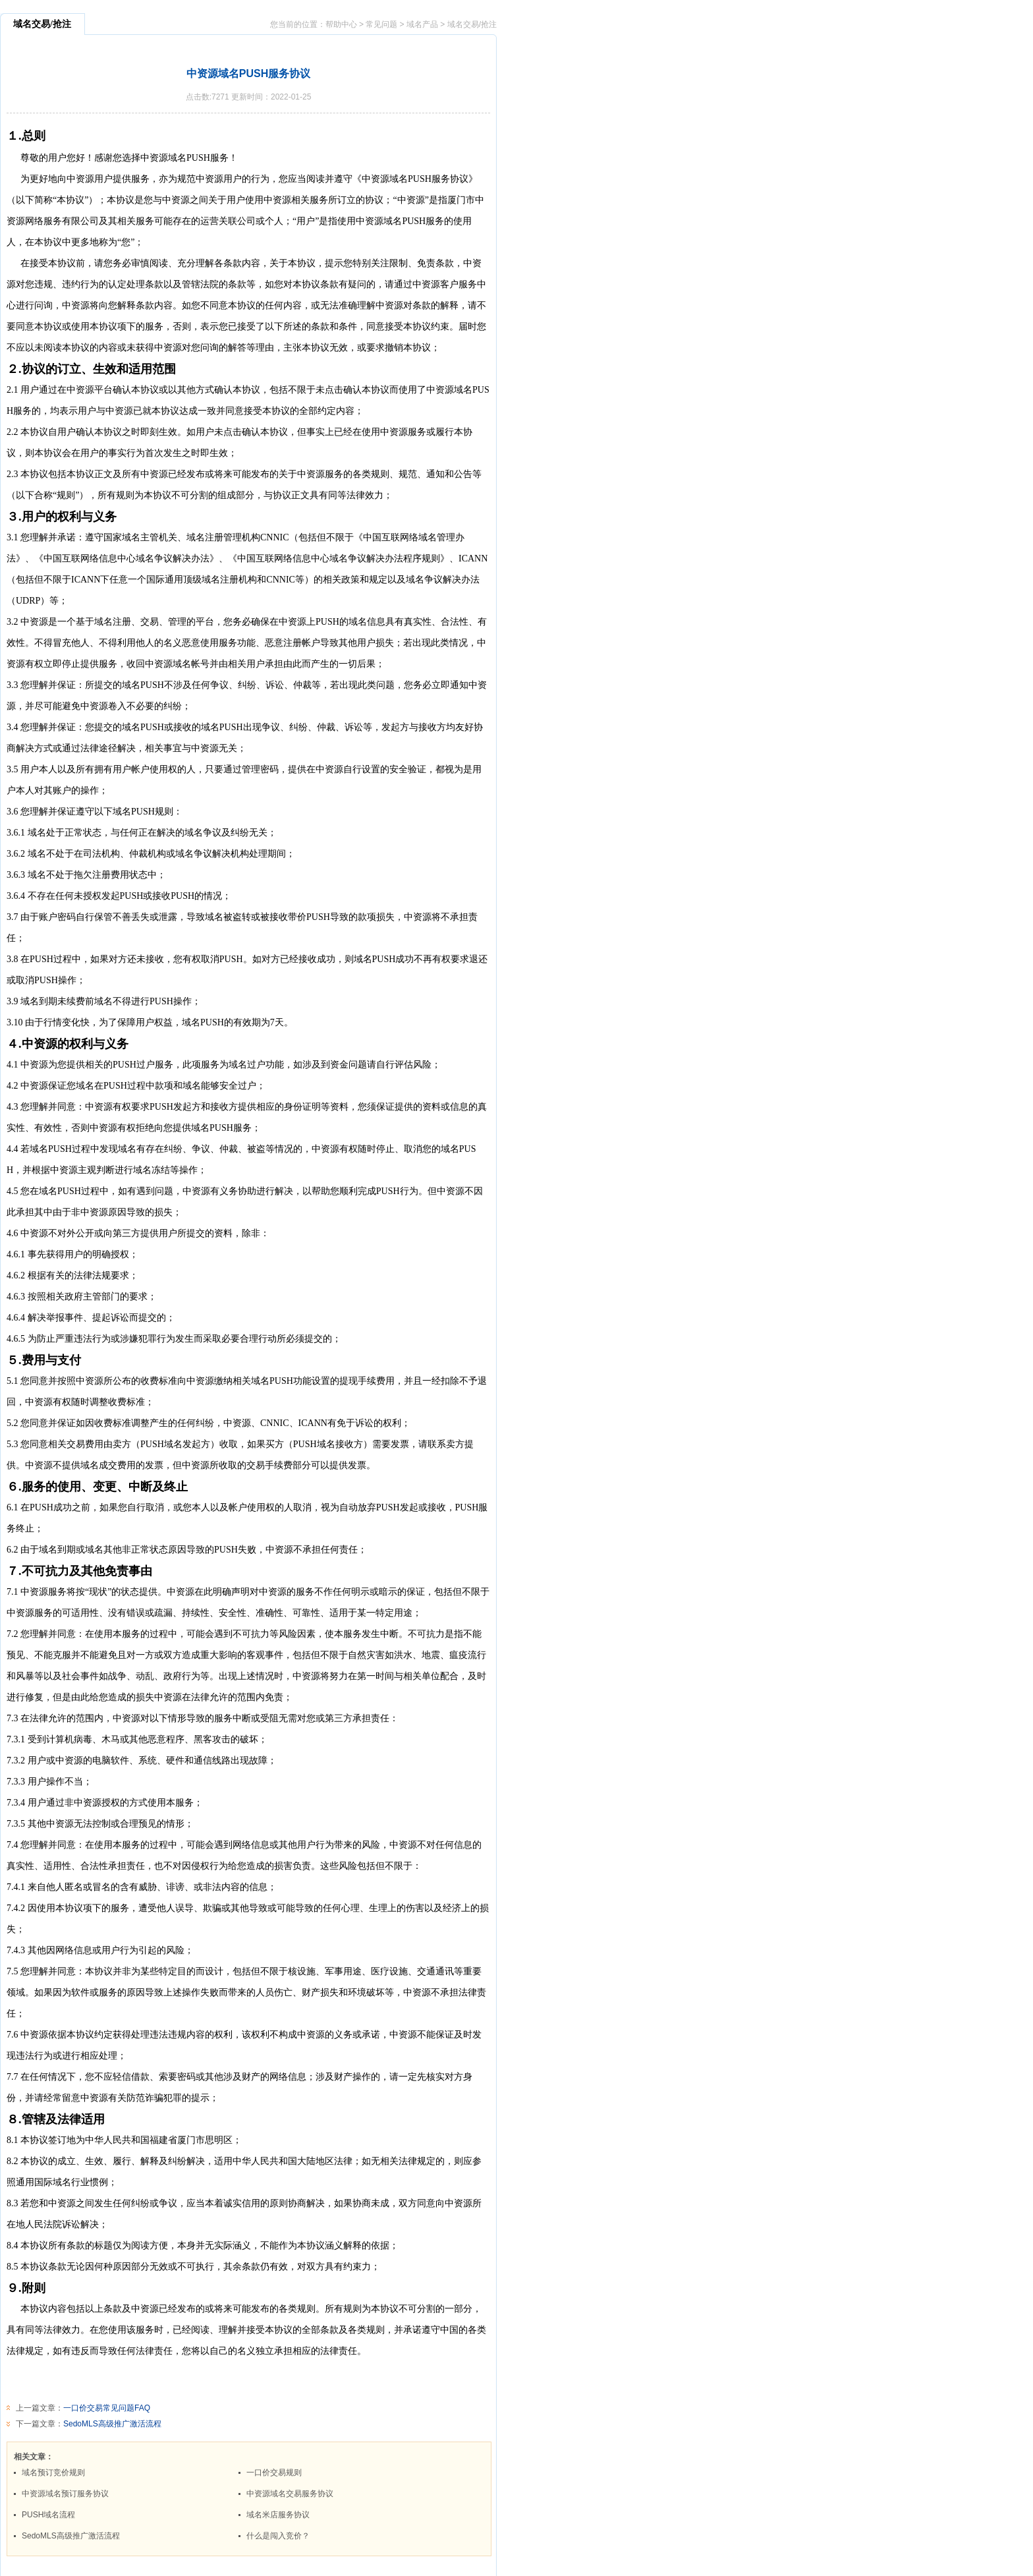  I want to click on 常见问题, so click(381, 24).